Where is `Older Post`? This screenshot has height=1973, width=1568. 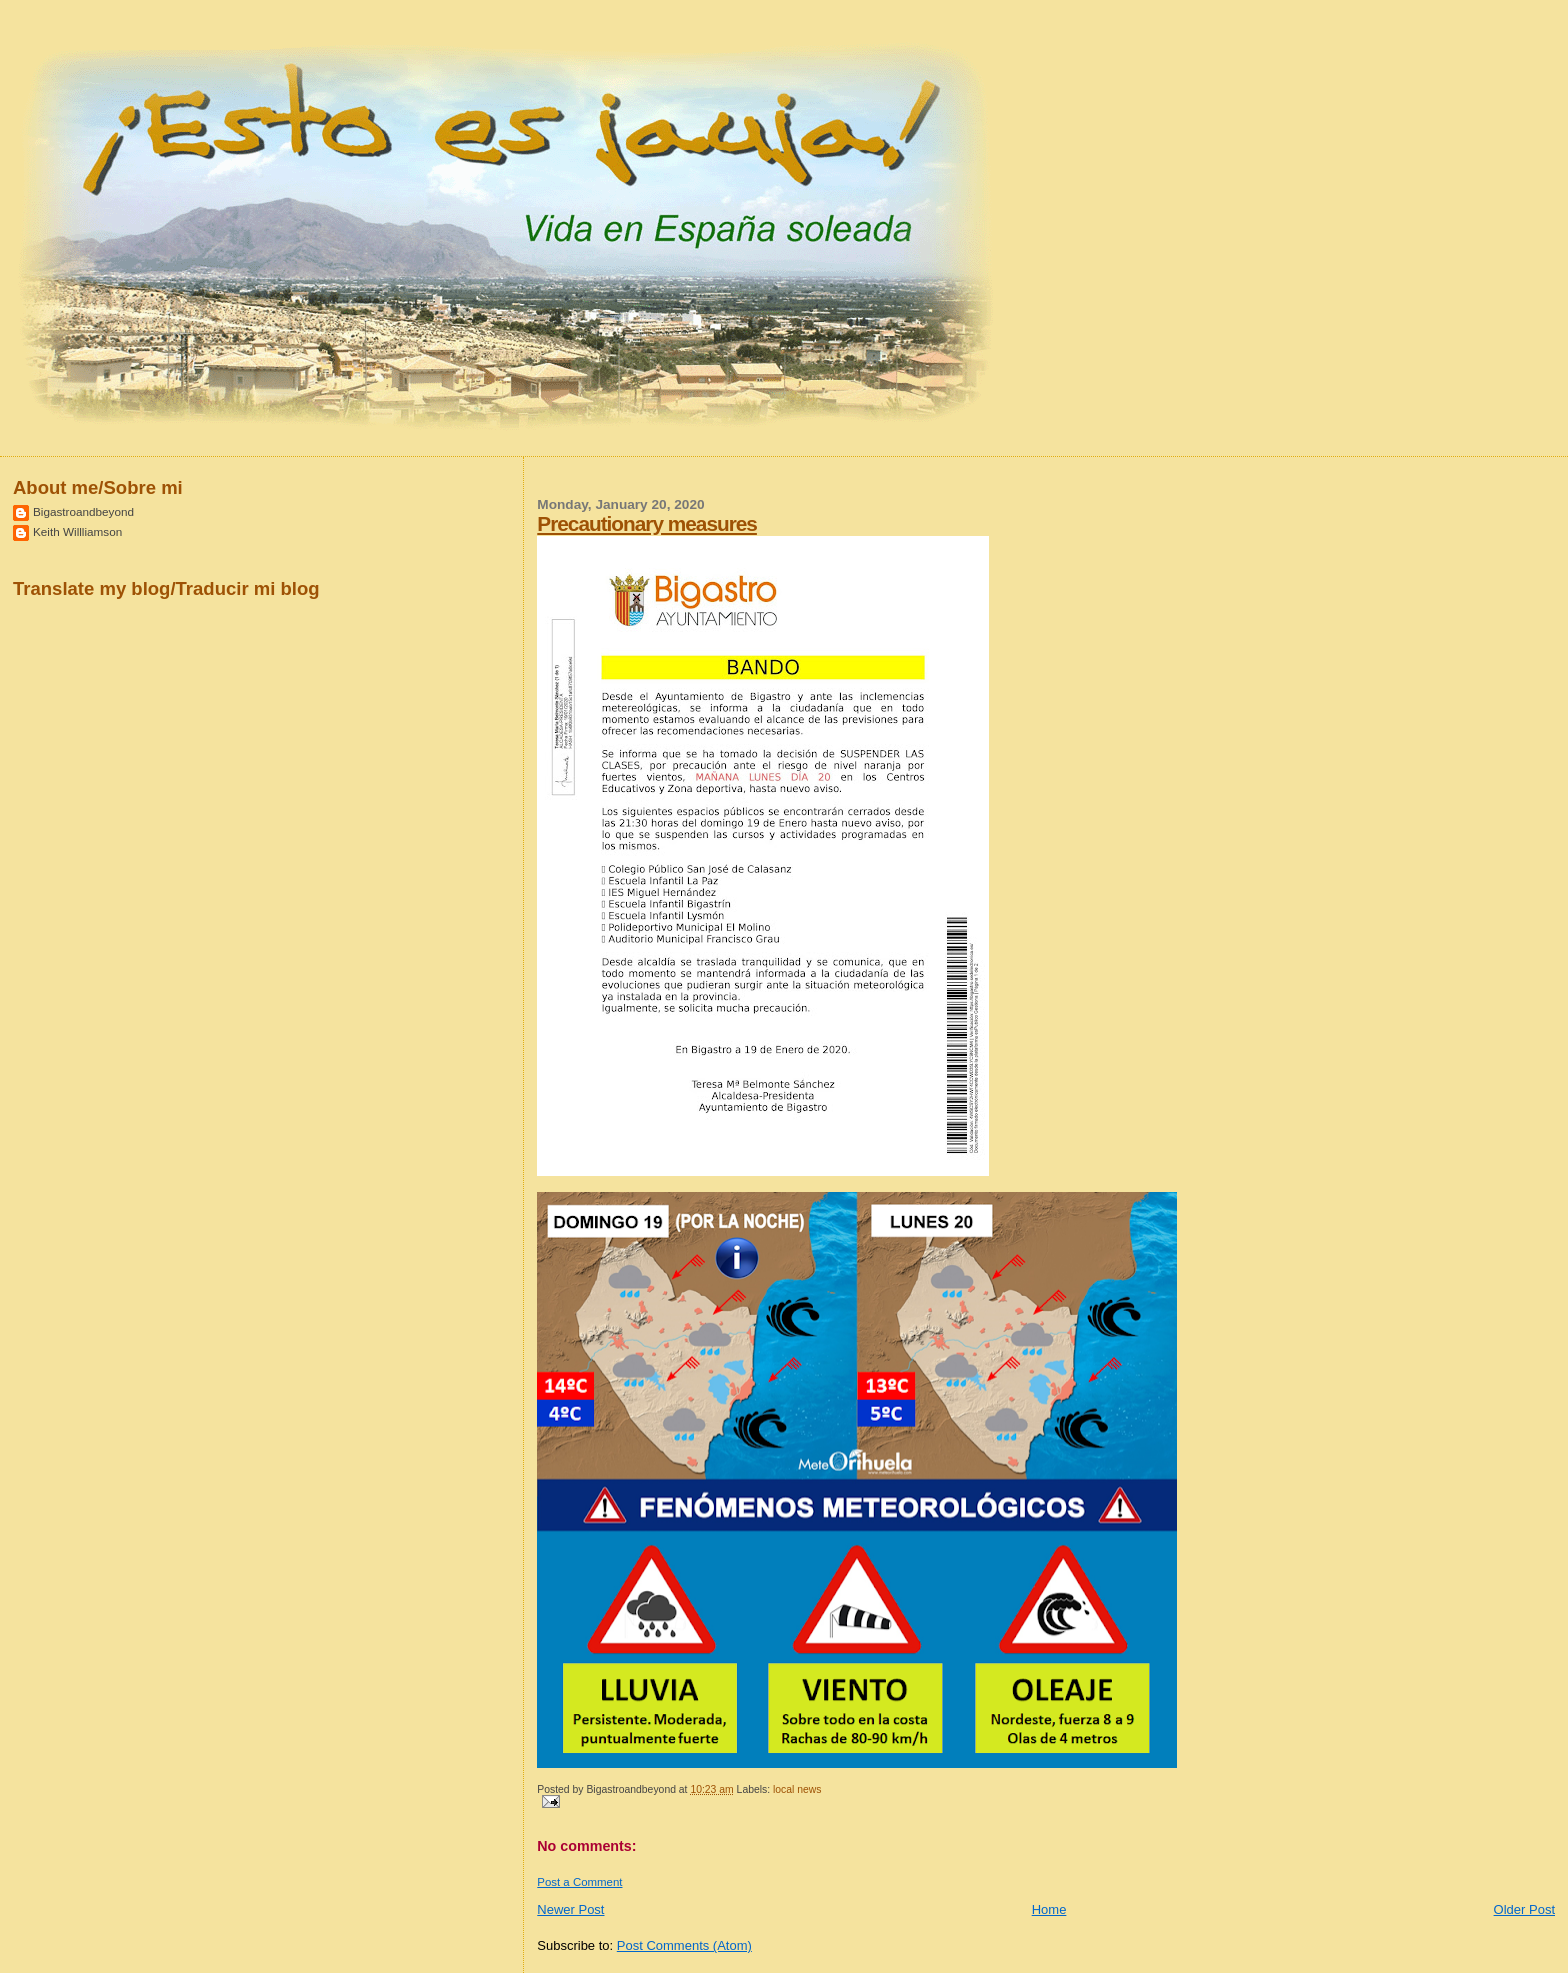
Older Post is located at coordinates (1524, 1909).